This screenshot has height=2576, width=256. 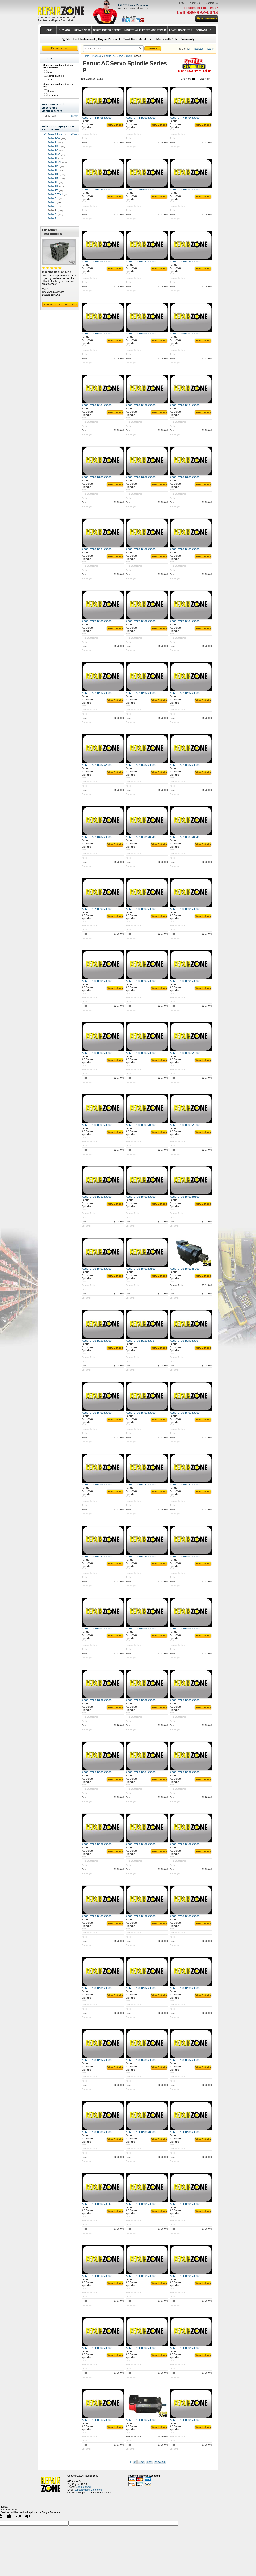 I want to click on A06B-0731-B101#3000, so click(x=141, y=2203).